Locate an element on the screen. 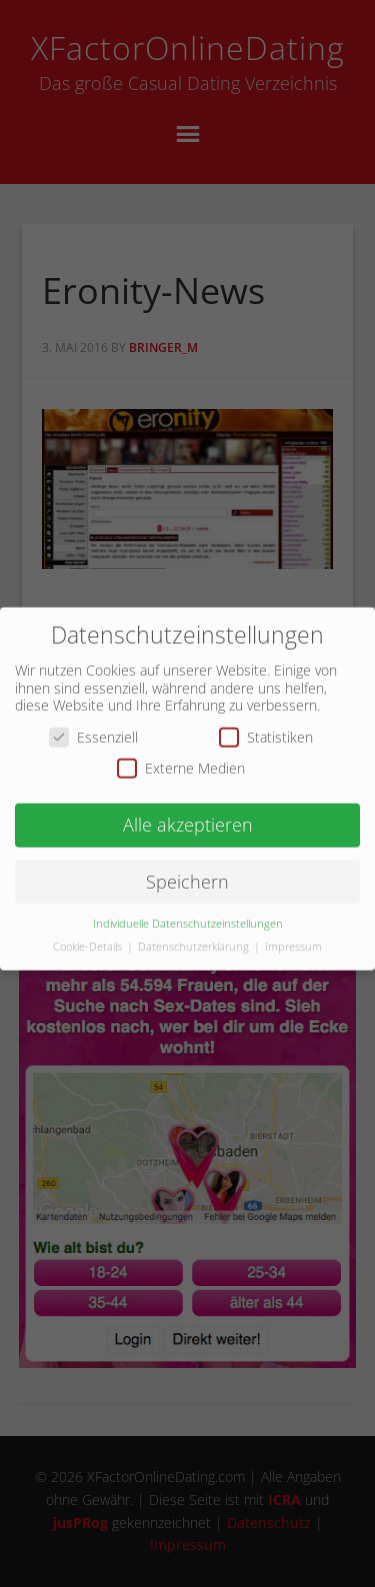 The height and width of the screenshot is (1587, 375). Individuelle Datenschutzeinstellungen [button] is located at coordinates (188, 913).